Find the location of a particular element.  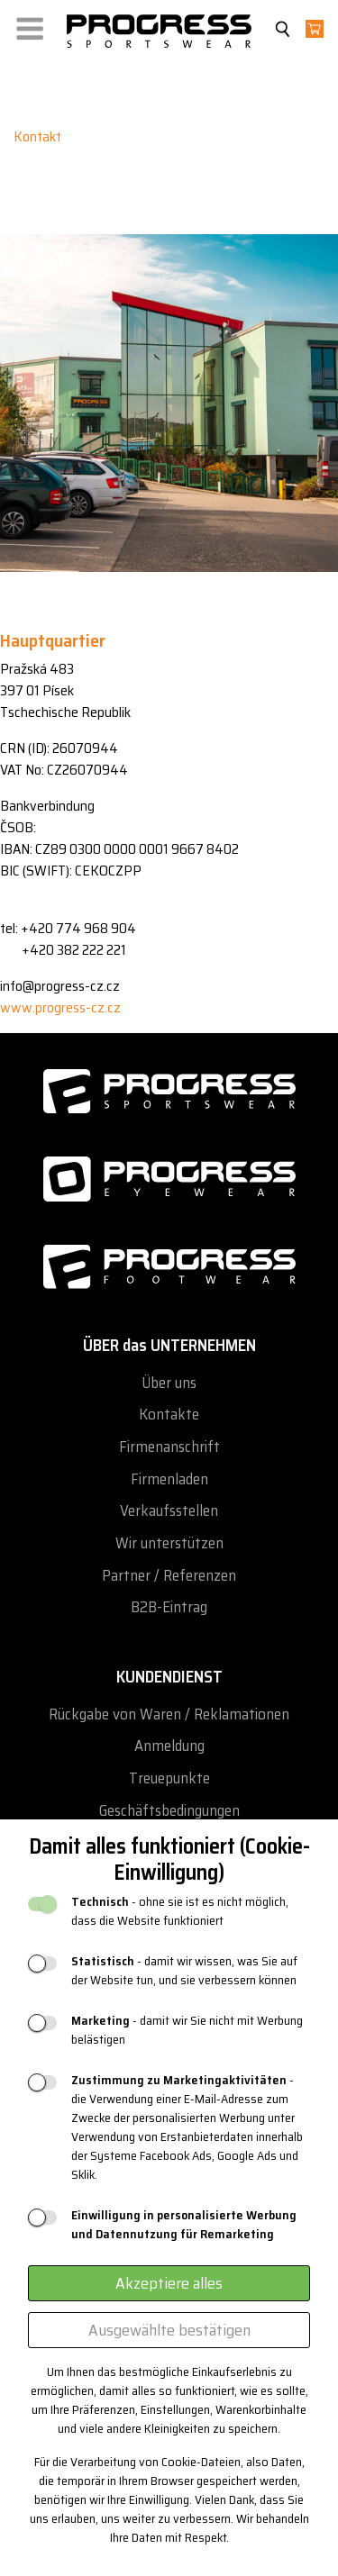

Treuepunkte is located at coordinates (169, 1778).